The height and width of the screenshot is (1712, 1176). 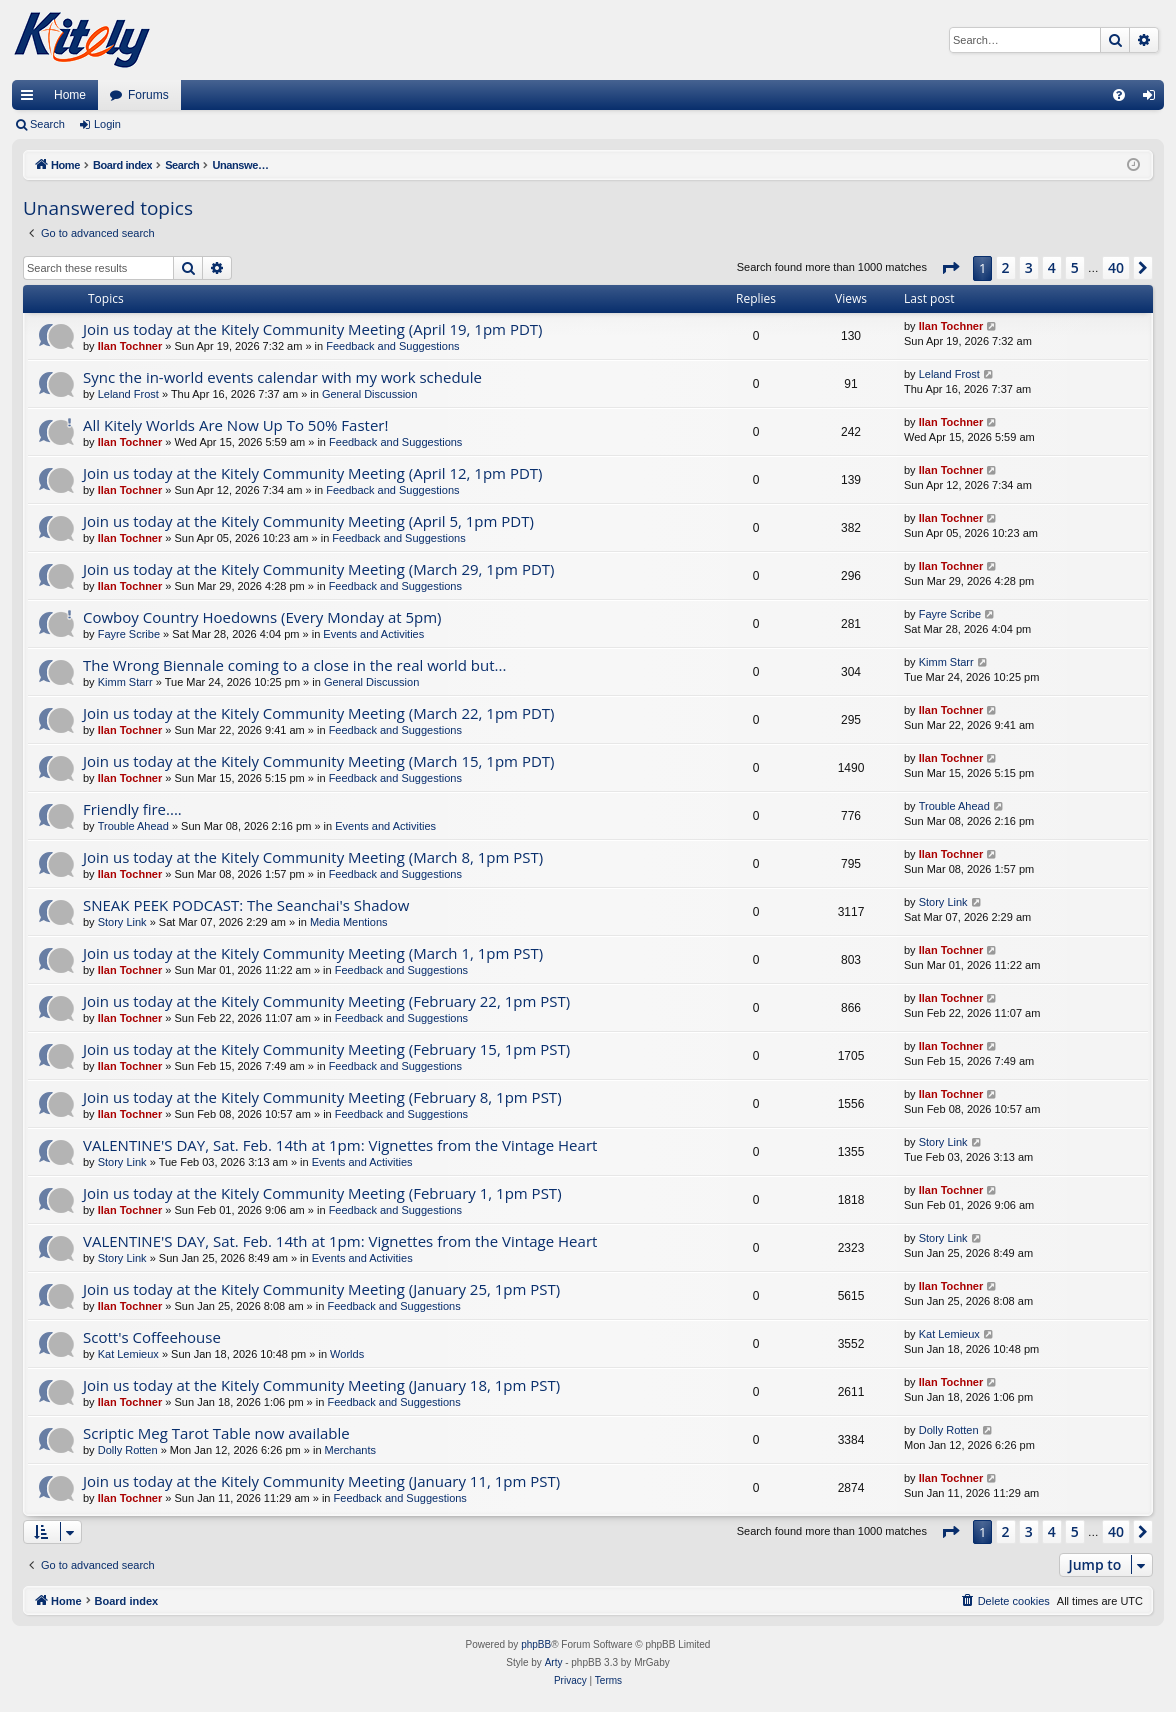 What do you see at coordinates (132, 809) in the screenshot?
I see `Friendly fire....` at bounding box center [132, 809].